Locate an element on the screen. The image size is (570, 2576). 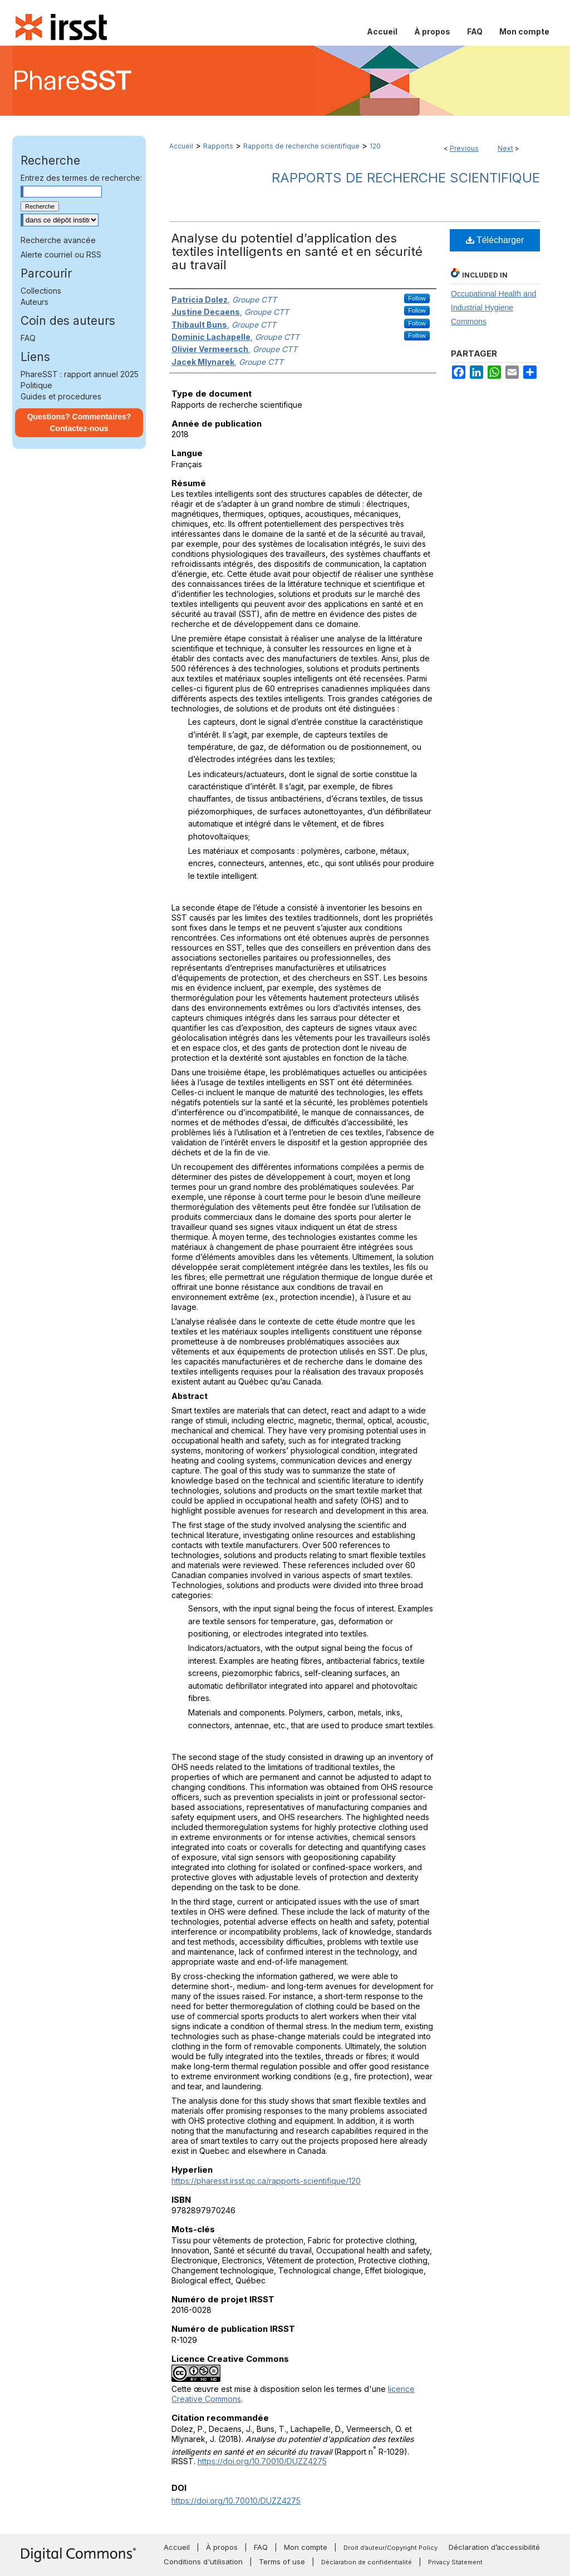
FAQ is located at coordinates (28, 338).